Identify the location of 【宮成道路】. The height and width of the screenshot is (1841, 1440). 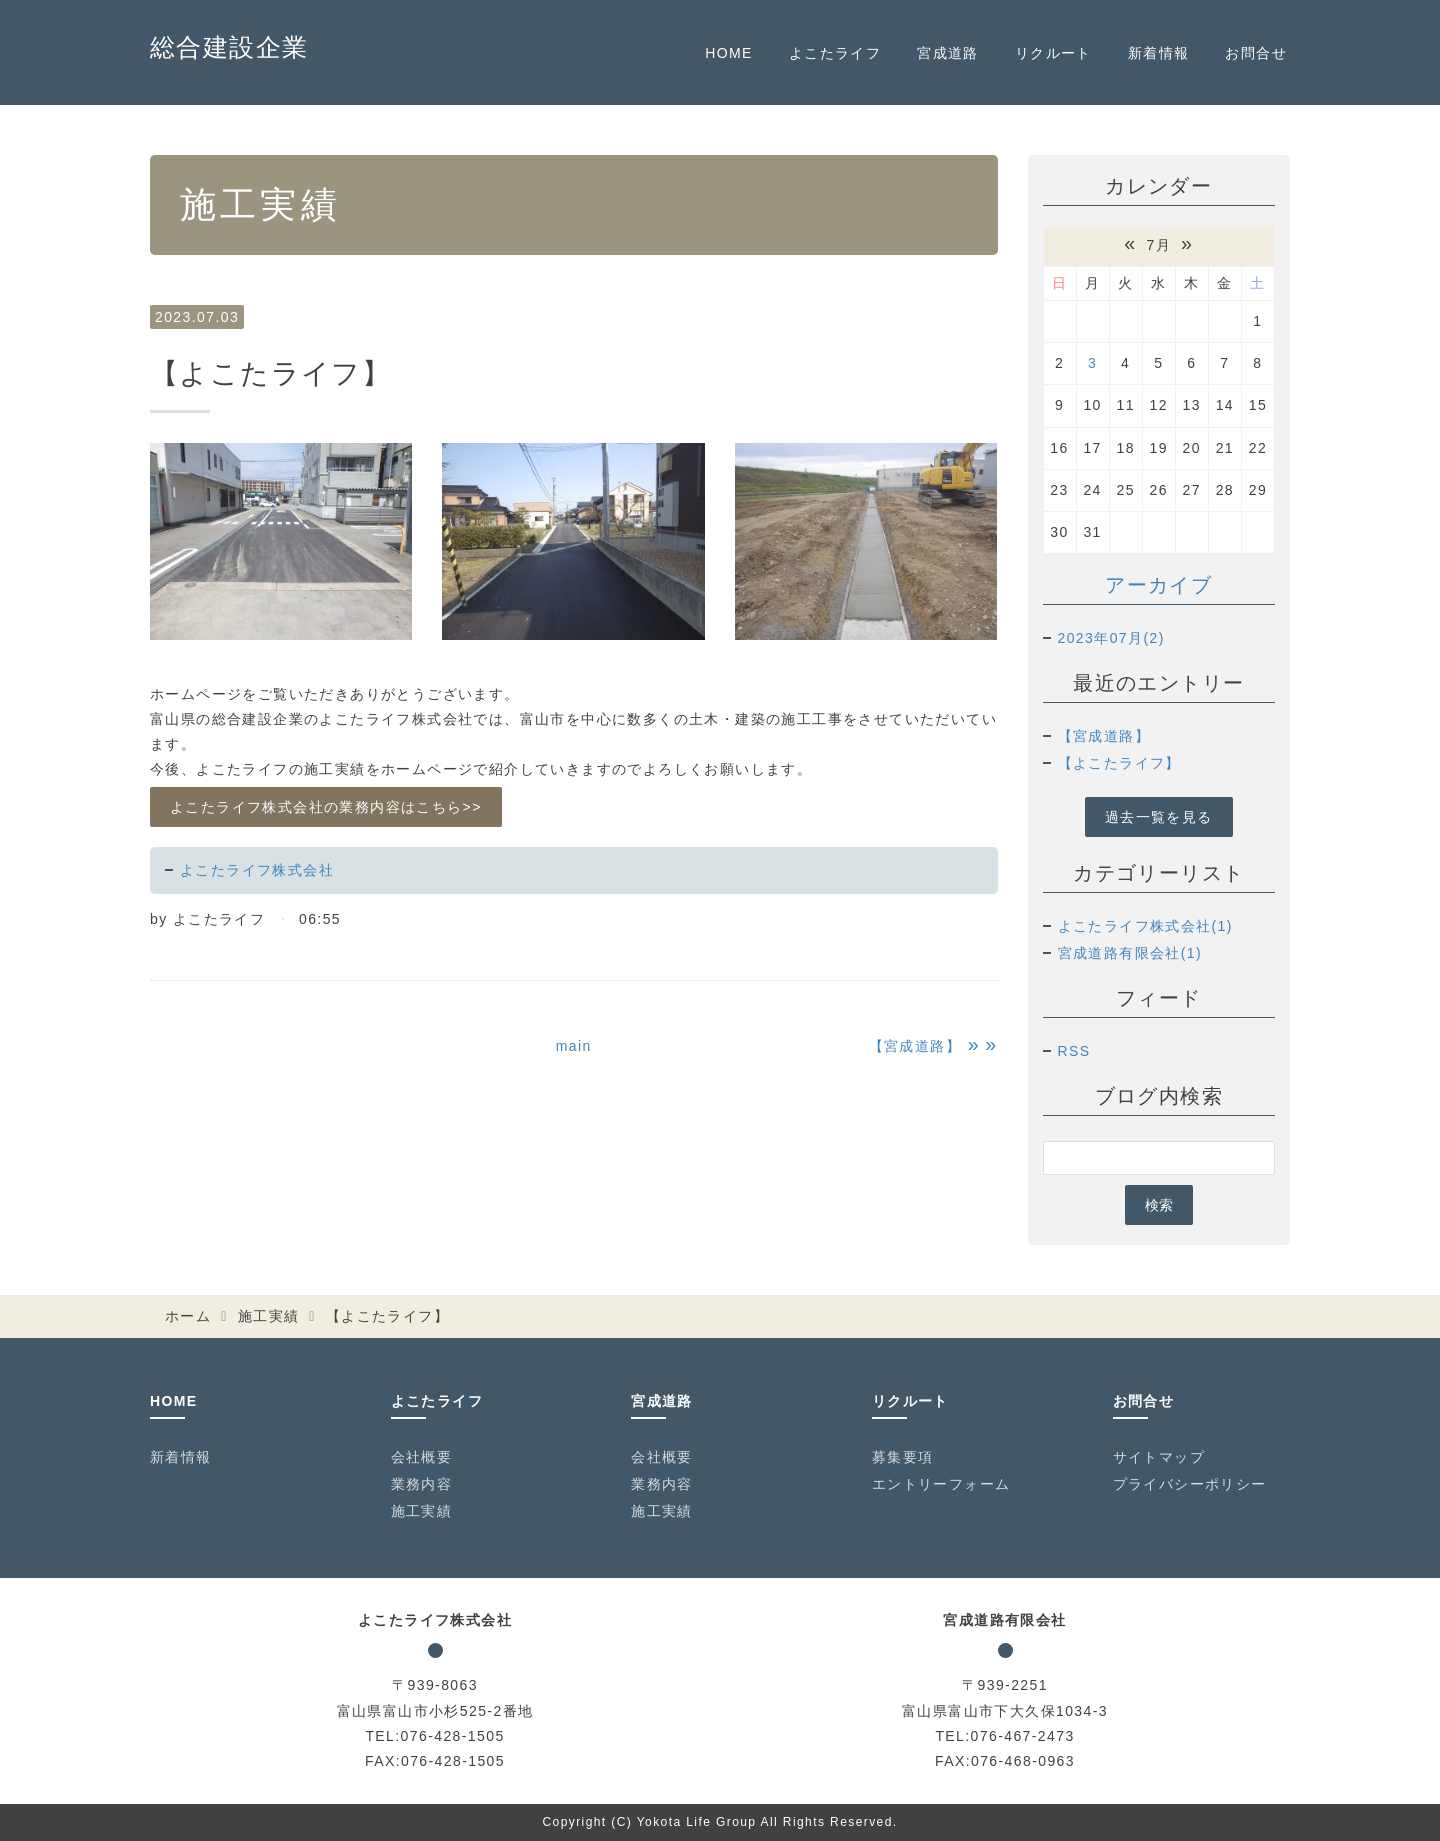
(1104, 736).